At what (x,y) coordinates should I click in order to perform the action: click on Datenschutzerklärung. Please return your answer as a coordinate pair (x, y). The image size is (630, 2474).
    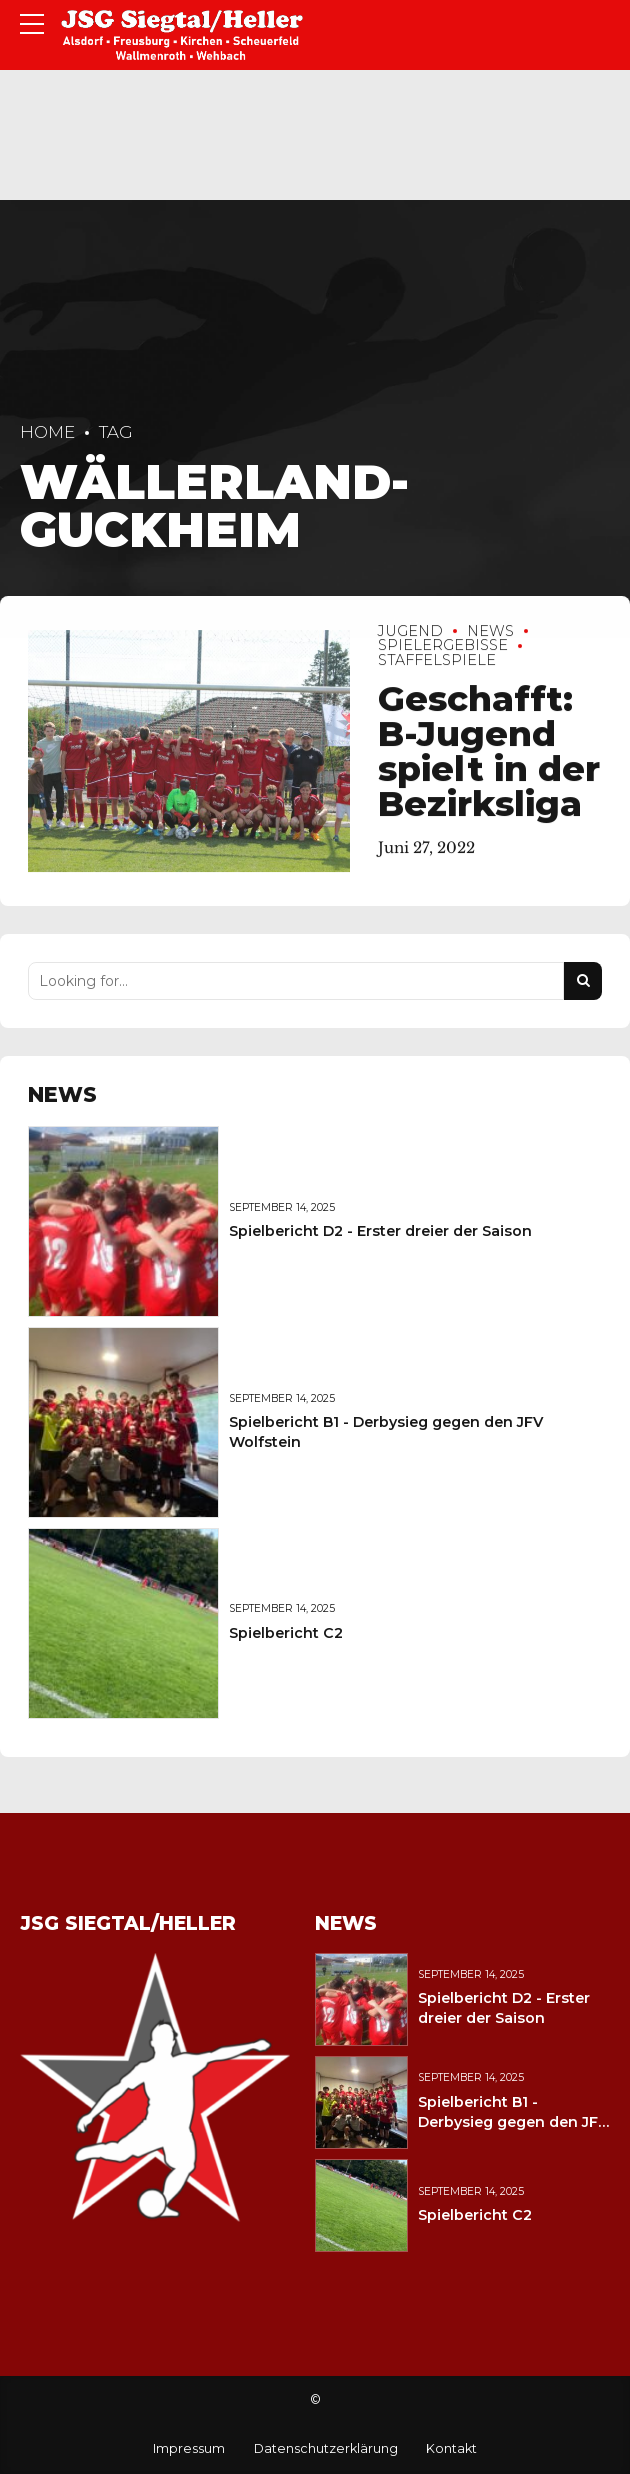
    Looking at the image, I should click on (326, 2448).